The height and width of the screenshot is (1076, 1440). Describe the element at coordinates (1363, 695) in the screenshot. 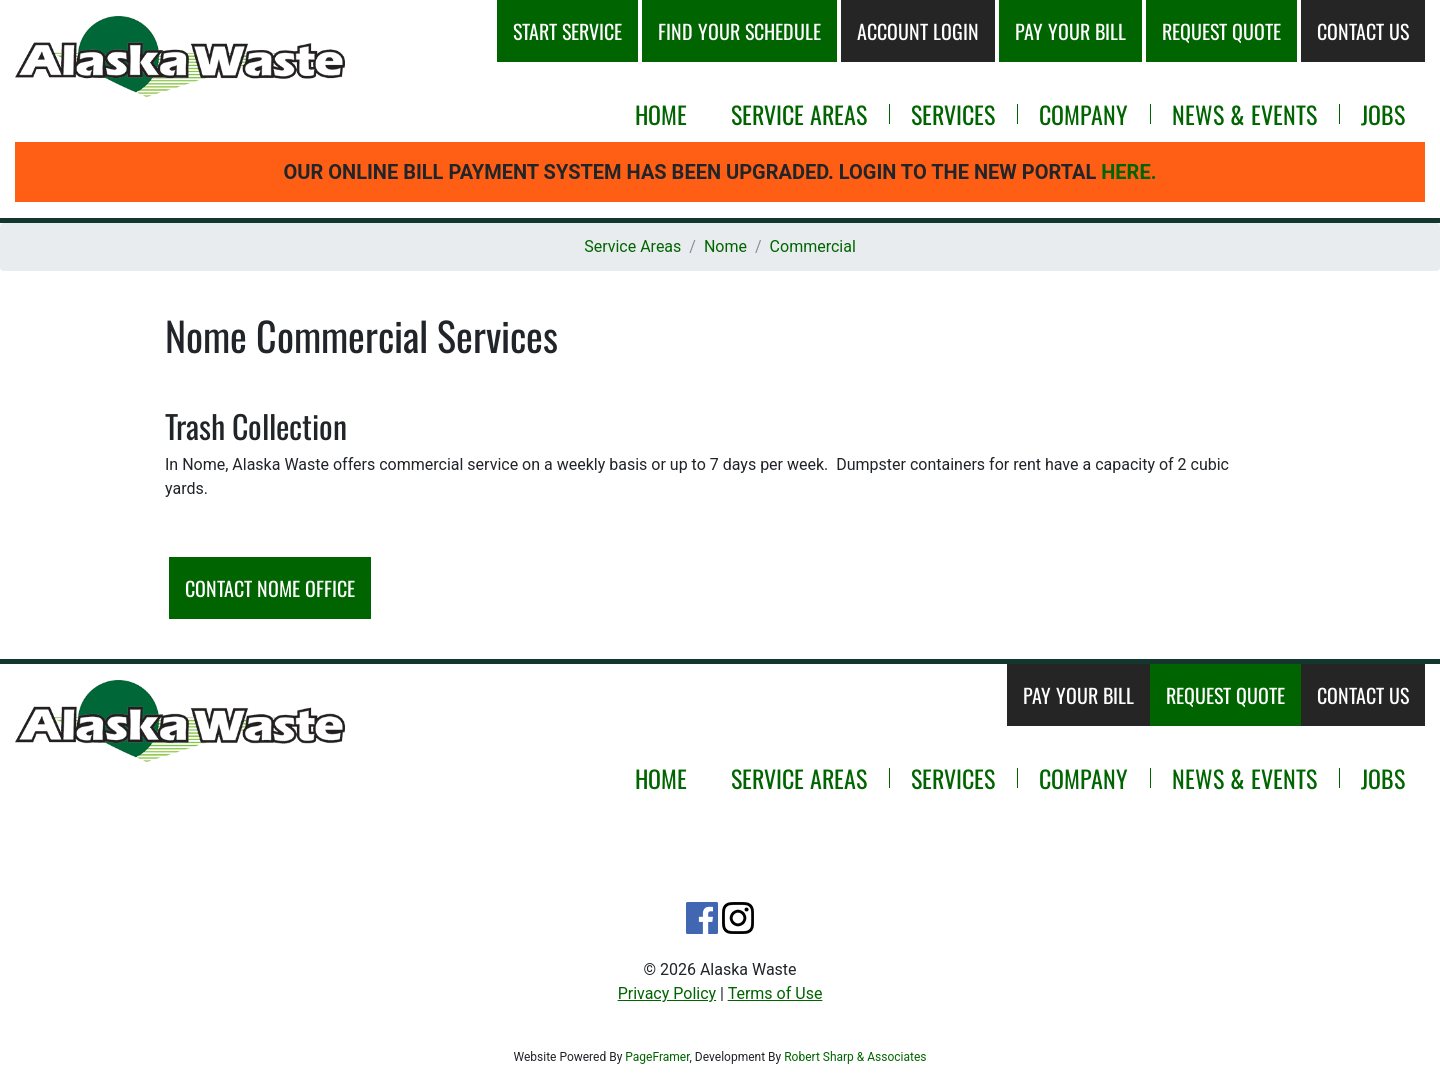

I see `Contact Us` at that location.